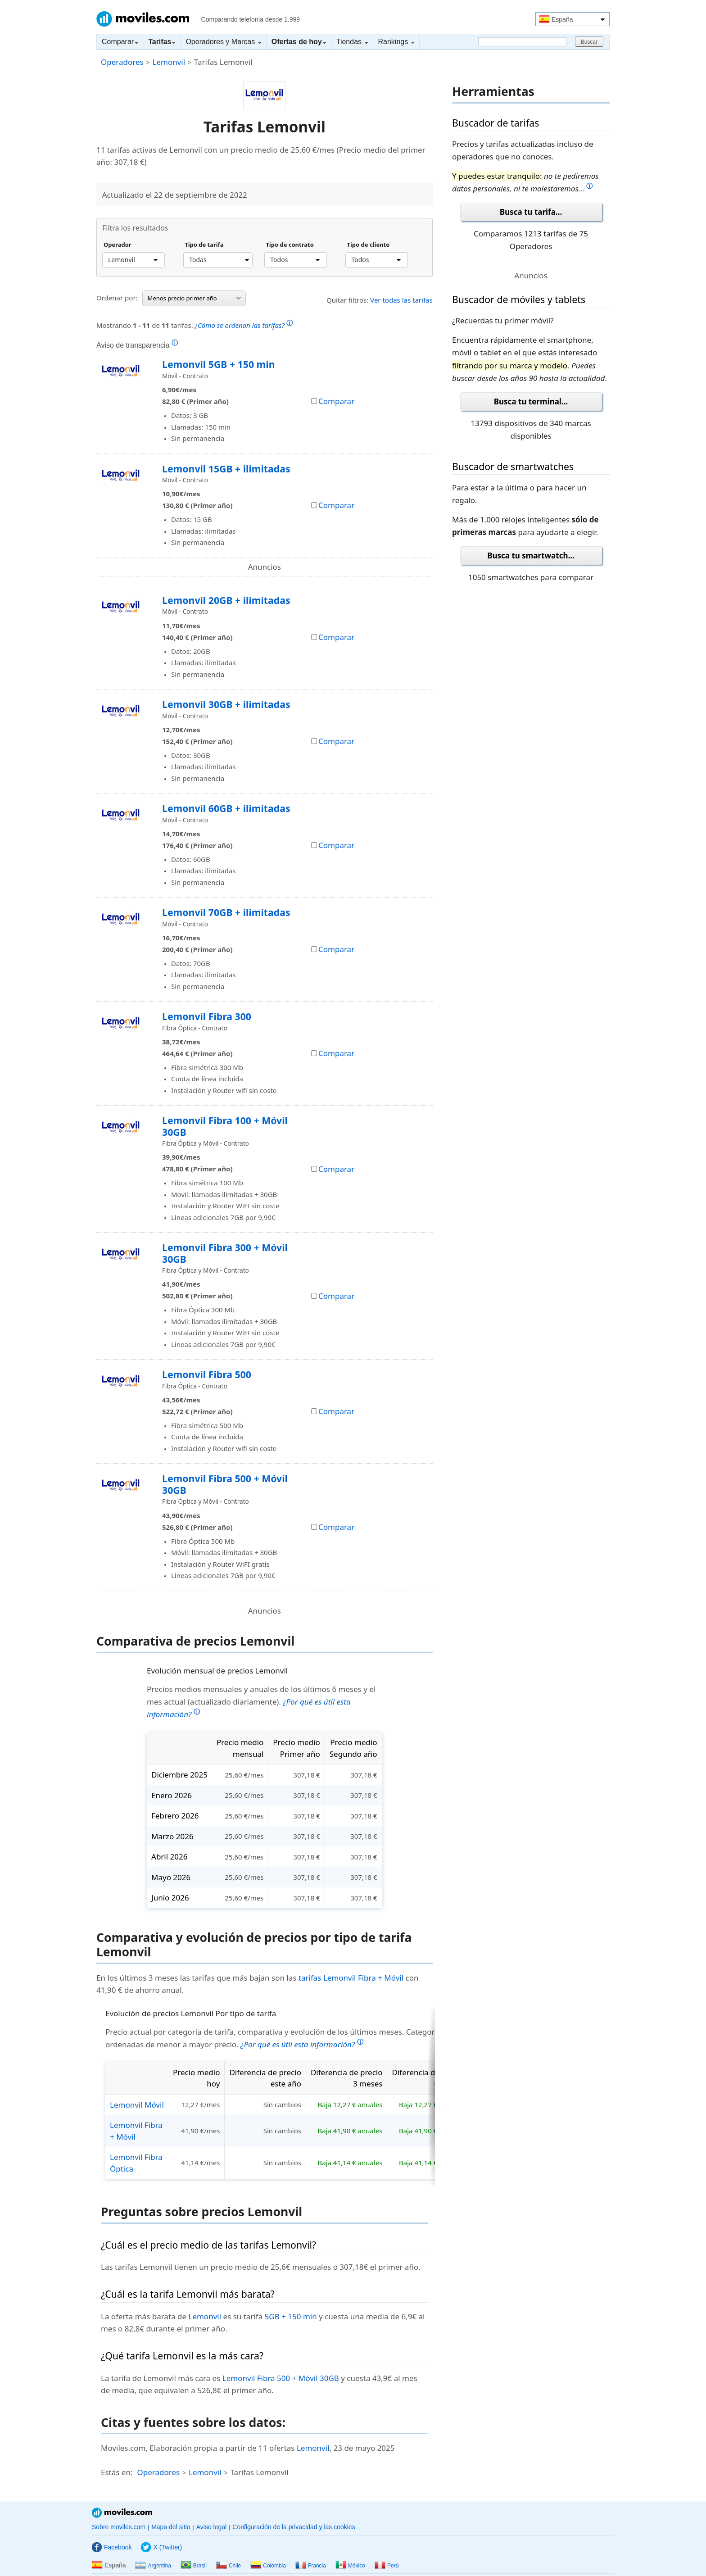 Image resolution: width=706 pixels, height=2576 pixels. What do you see at coordinates (137, 345) in the screenshot?
I see `Aviso de transparencia` at bounding box center [137, 345].